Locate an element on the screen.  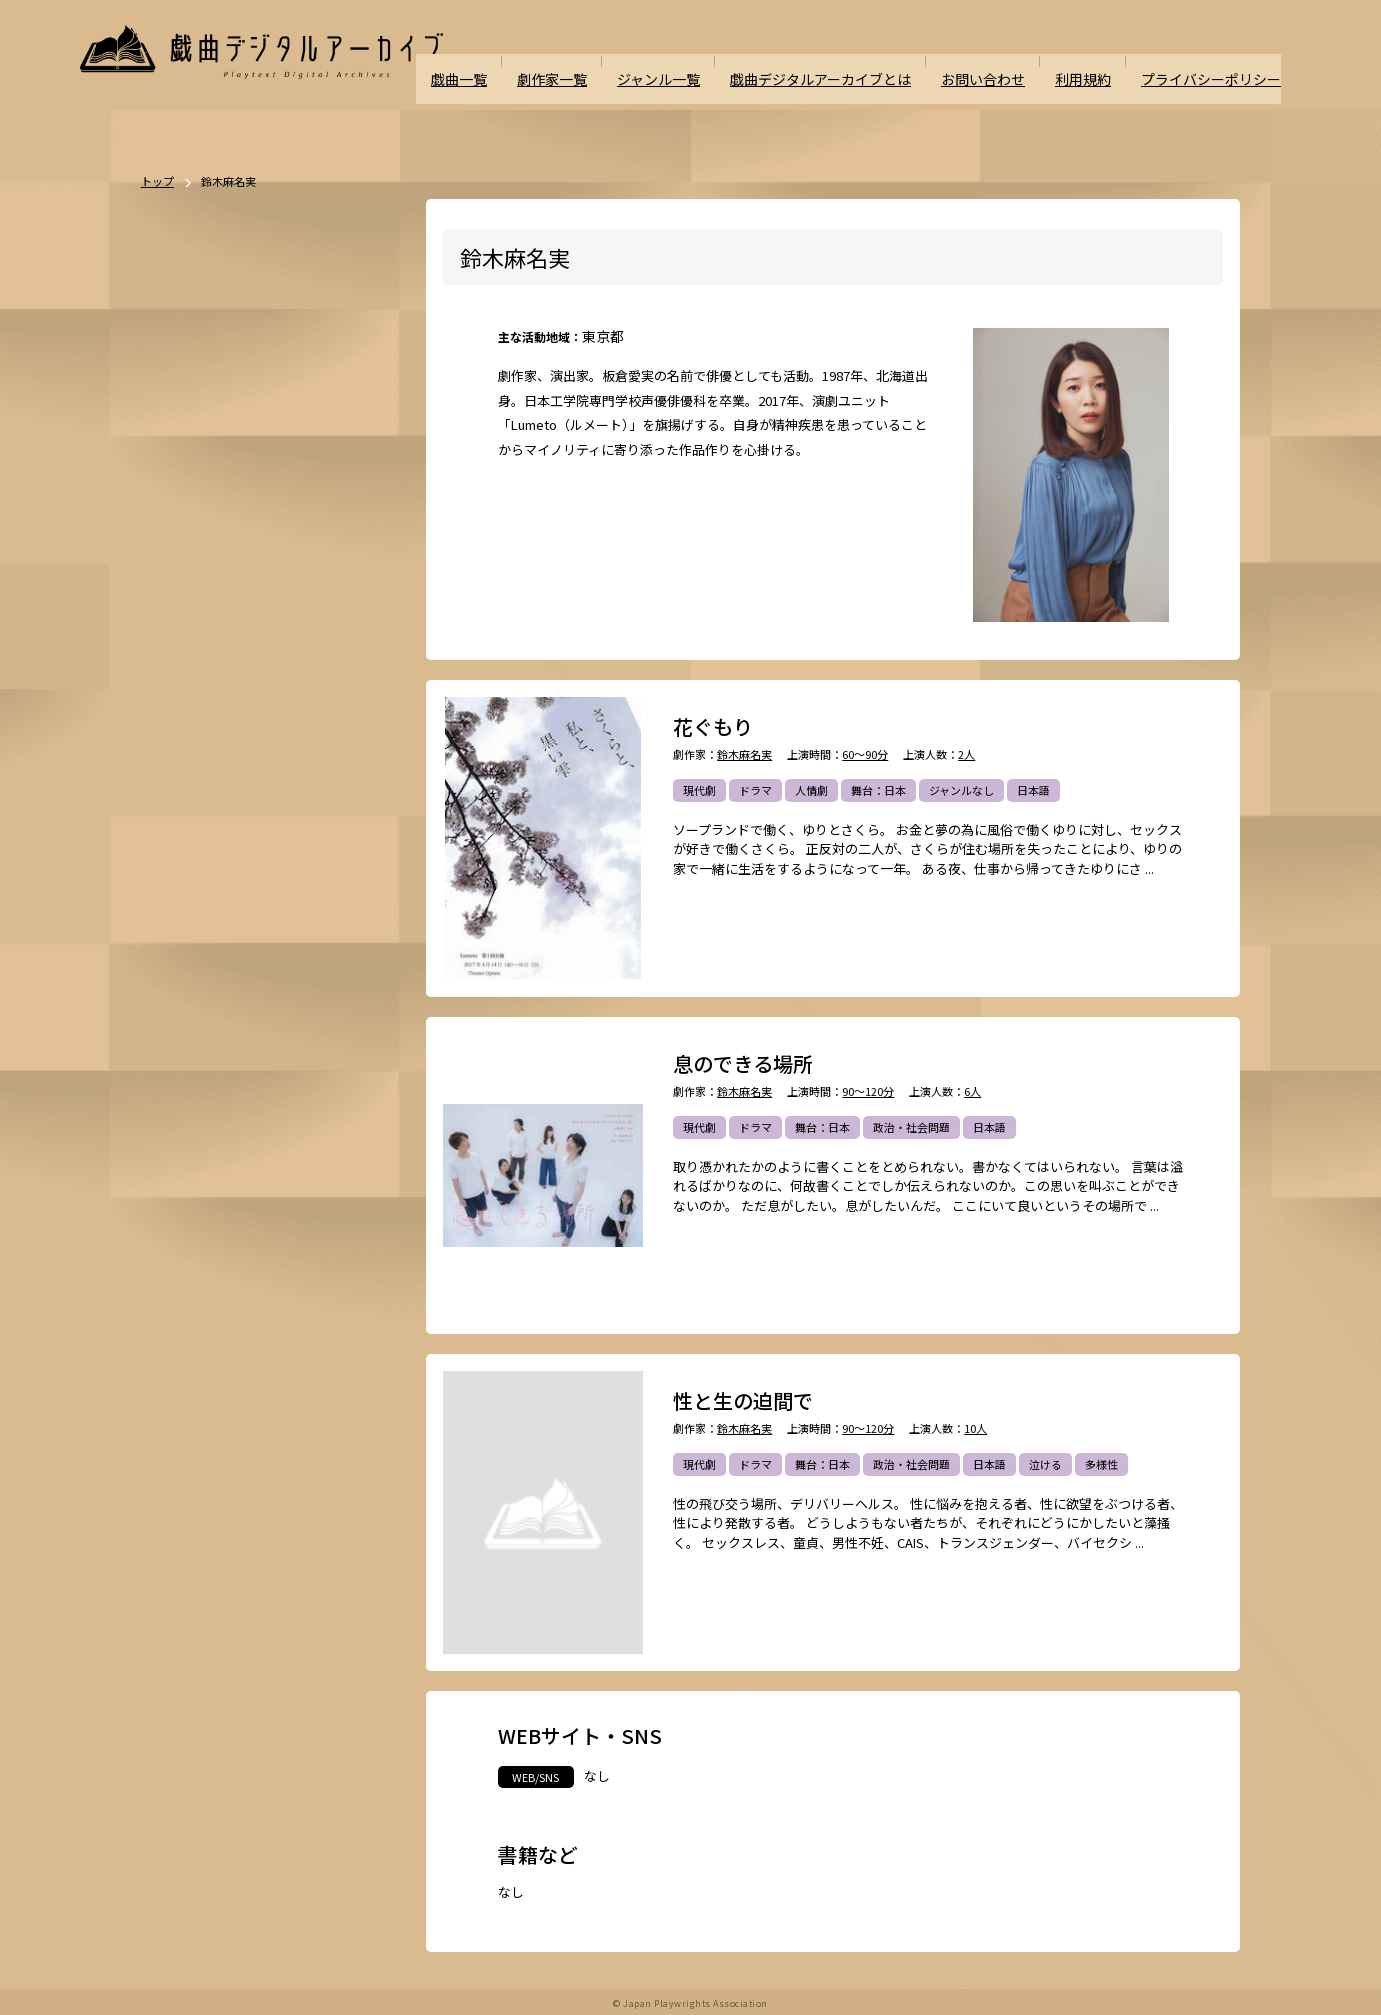
高校演劇 is located at coordinates (314, 1031).